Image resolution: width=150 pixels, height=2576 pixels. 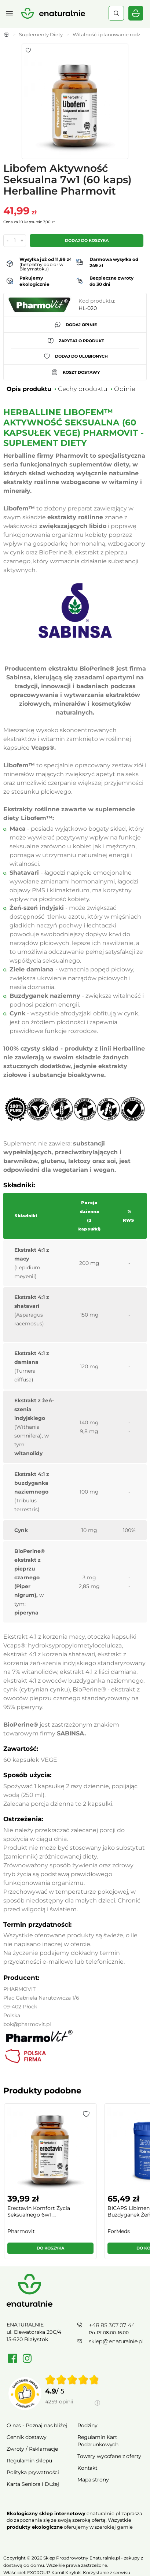 I want to click on Opinie, so click(x=124, y=388).